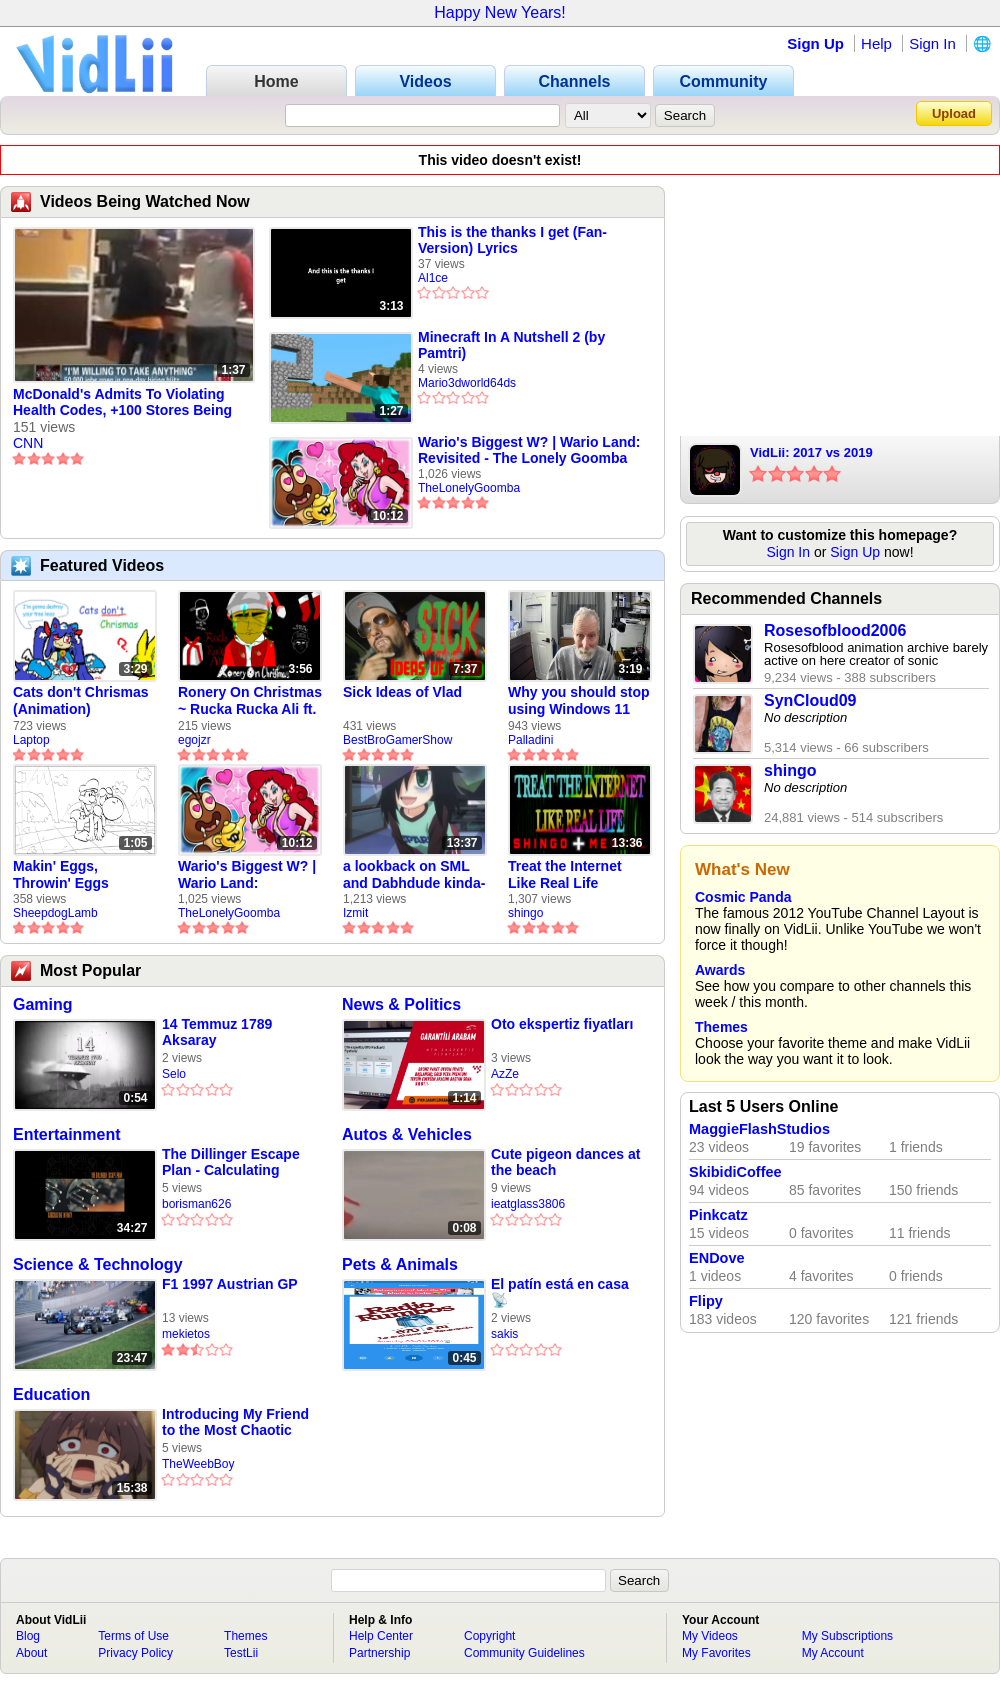 This screenshot has width=1000, height=1694. Describe the element at coordinates (512, 240) in the screenshot. I see `This is the thanks I get (Fan-Version) Lyrics` at that location.